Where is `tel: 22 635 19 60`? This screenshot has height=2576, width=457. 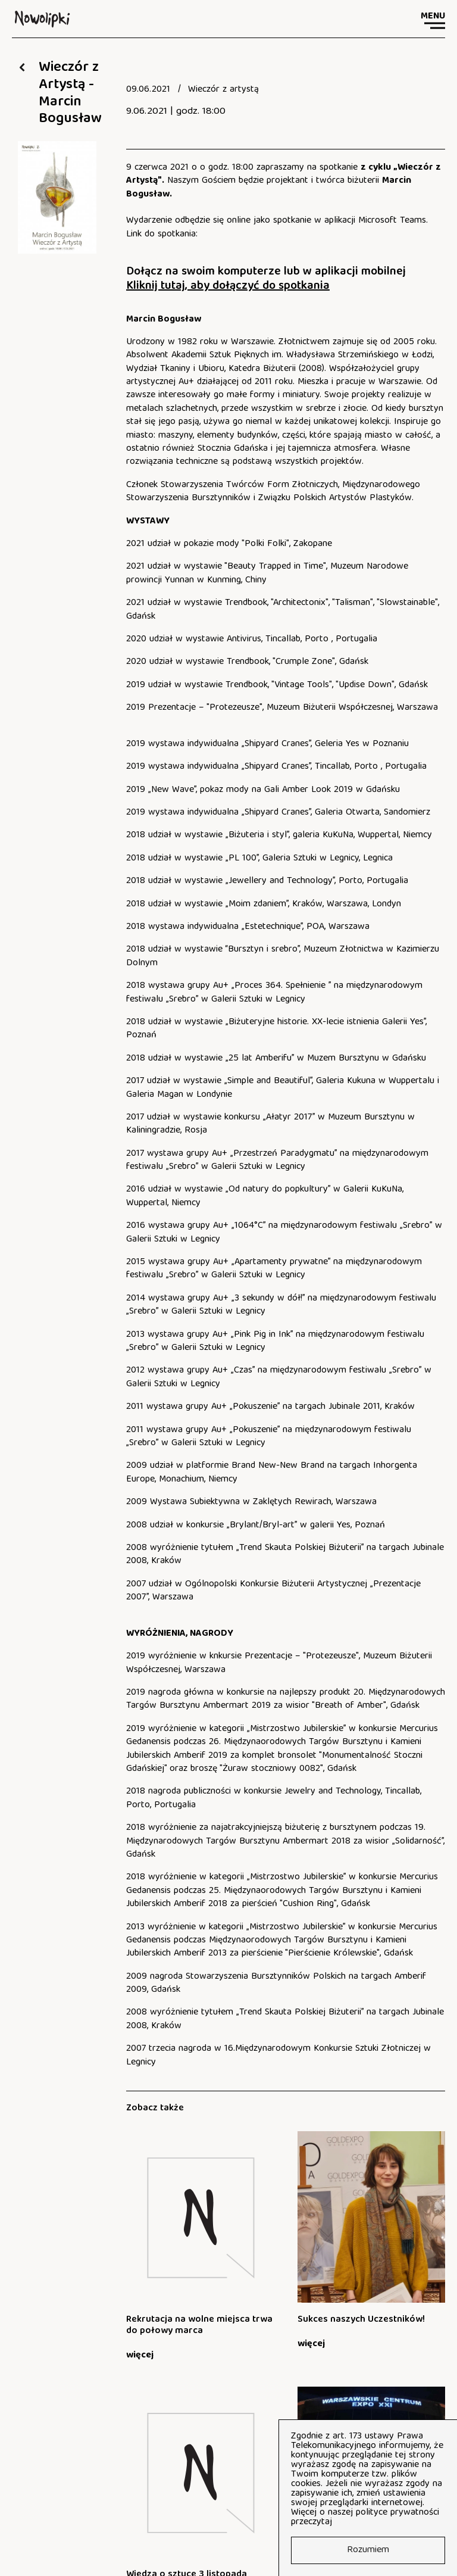
tel: 22 635 19 60 is located at coordinates (46, 2503).